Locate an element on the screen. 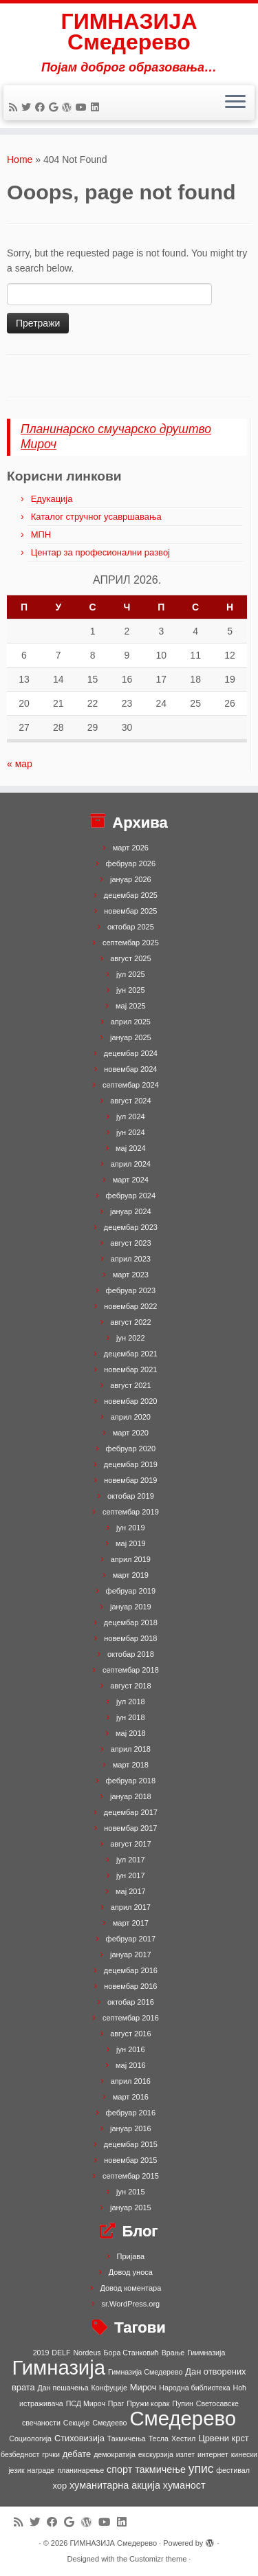  јун 2018 is located at coordinates (130, 1717).